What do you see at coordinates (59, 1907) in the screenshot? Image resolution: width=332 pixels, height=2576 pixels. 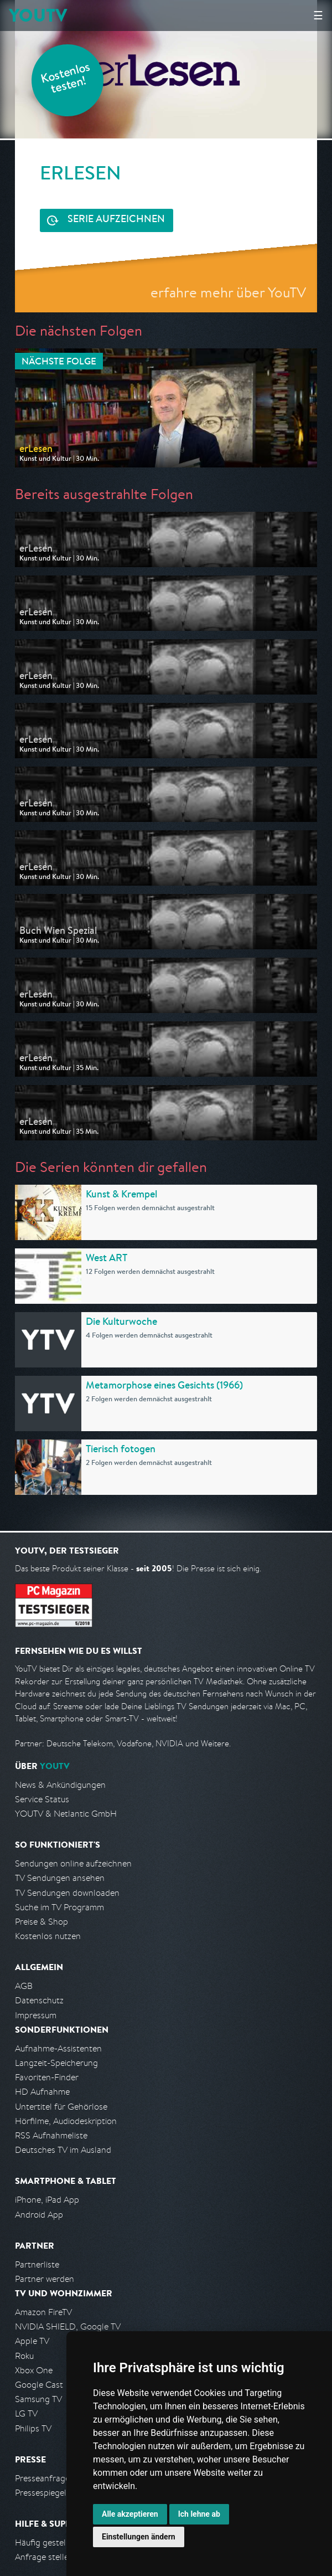 I see `Suche im TV Programm` at bounding box center [59, 1907].